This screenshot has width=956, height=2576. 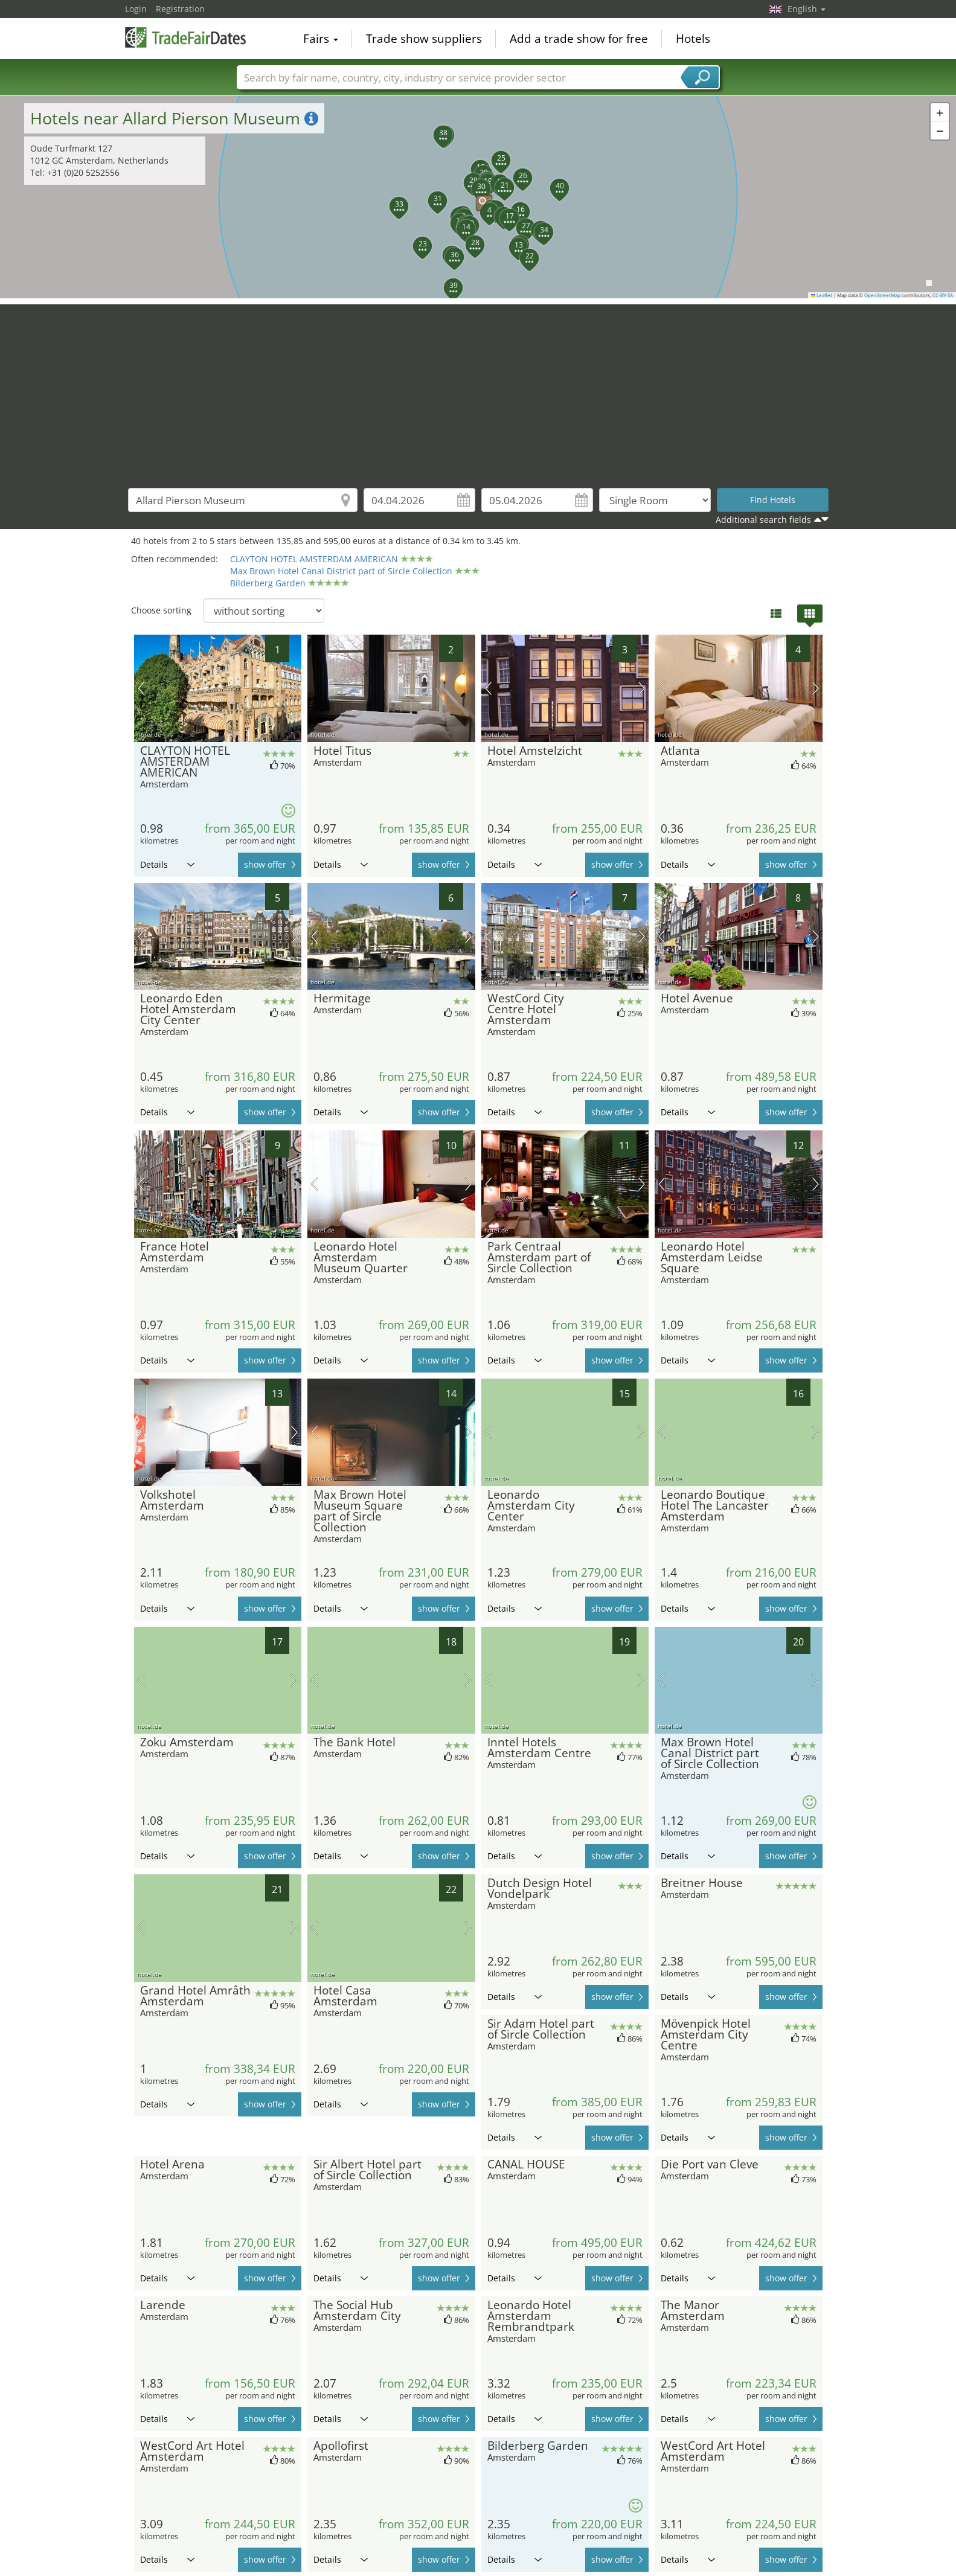 I want to click on Additional search fields, so click(x=763, y=519).